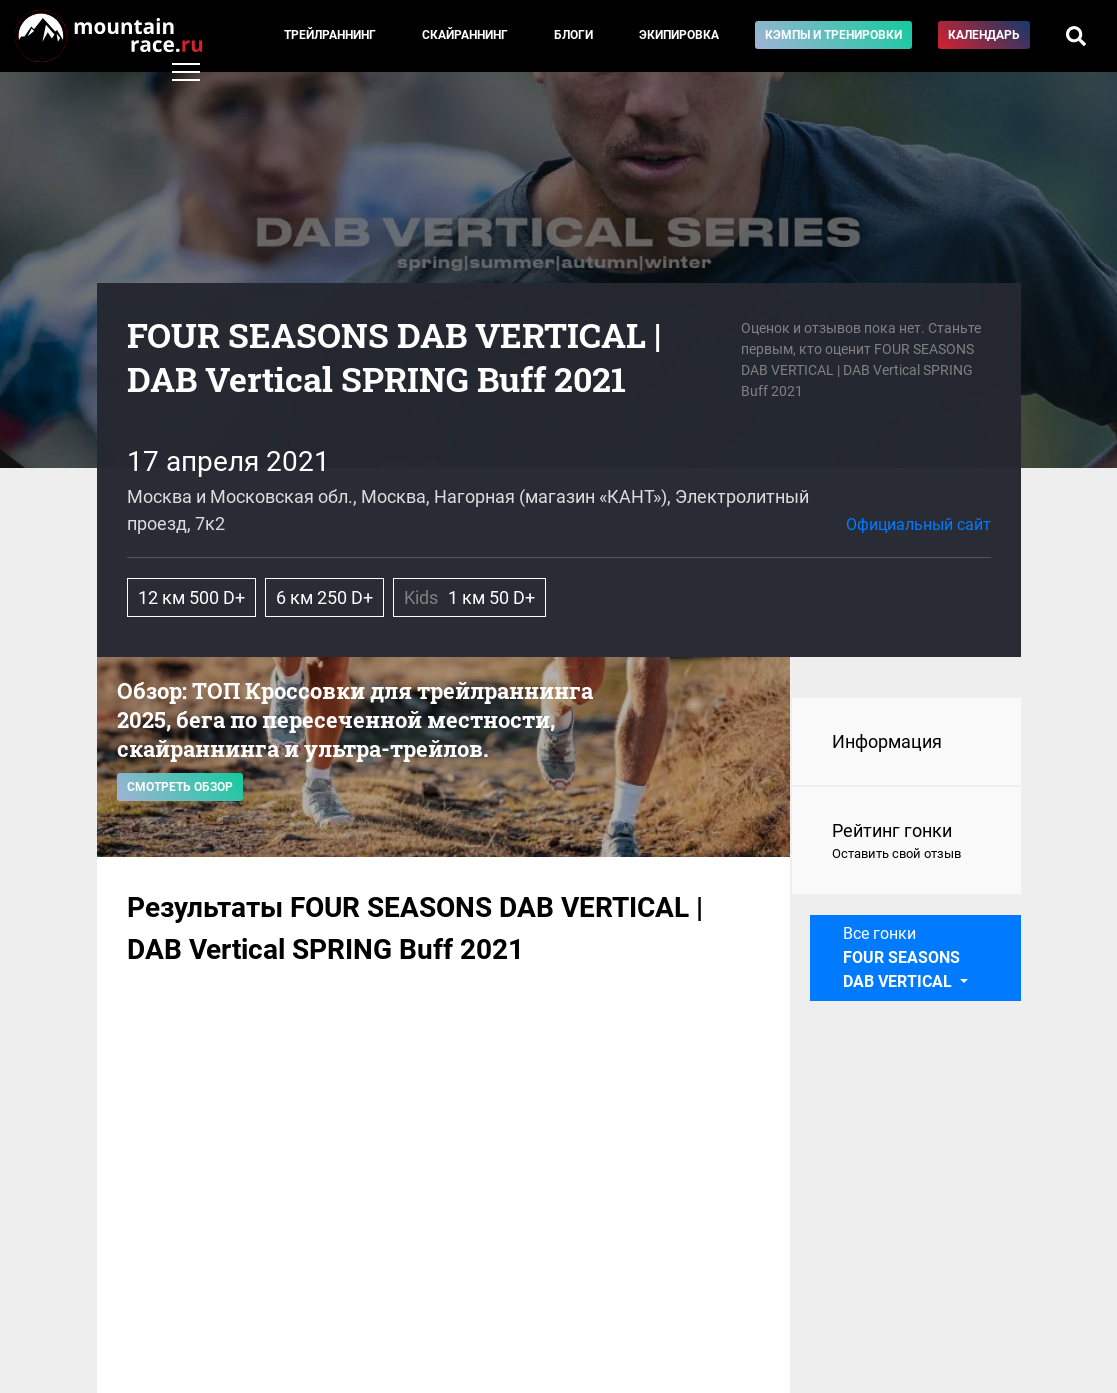 The height and width of the screenshot is (1393, 1117). I want to click on Официальный сайт, so click(918, 524).